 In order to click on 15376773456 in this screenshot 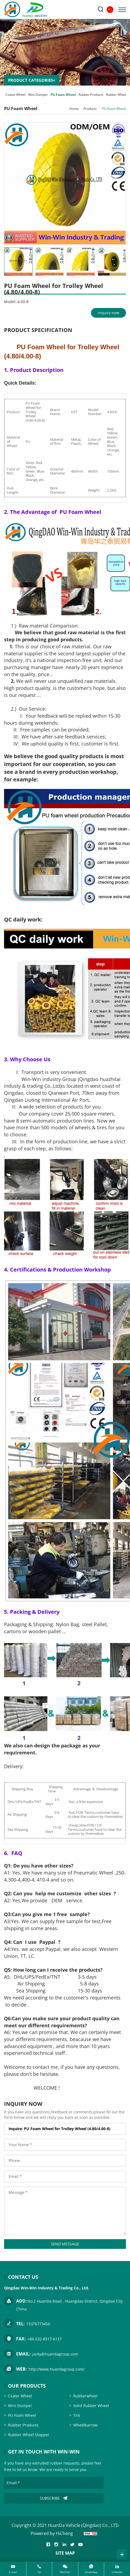, I will do `click(38, 2323)`.